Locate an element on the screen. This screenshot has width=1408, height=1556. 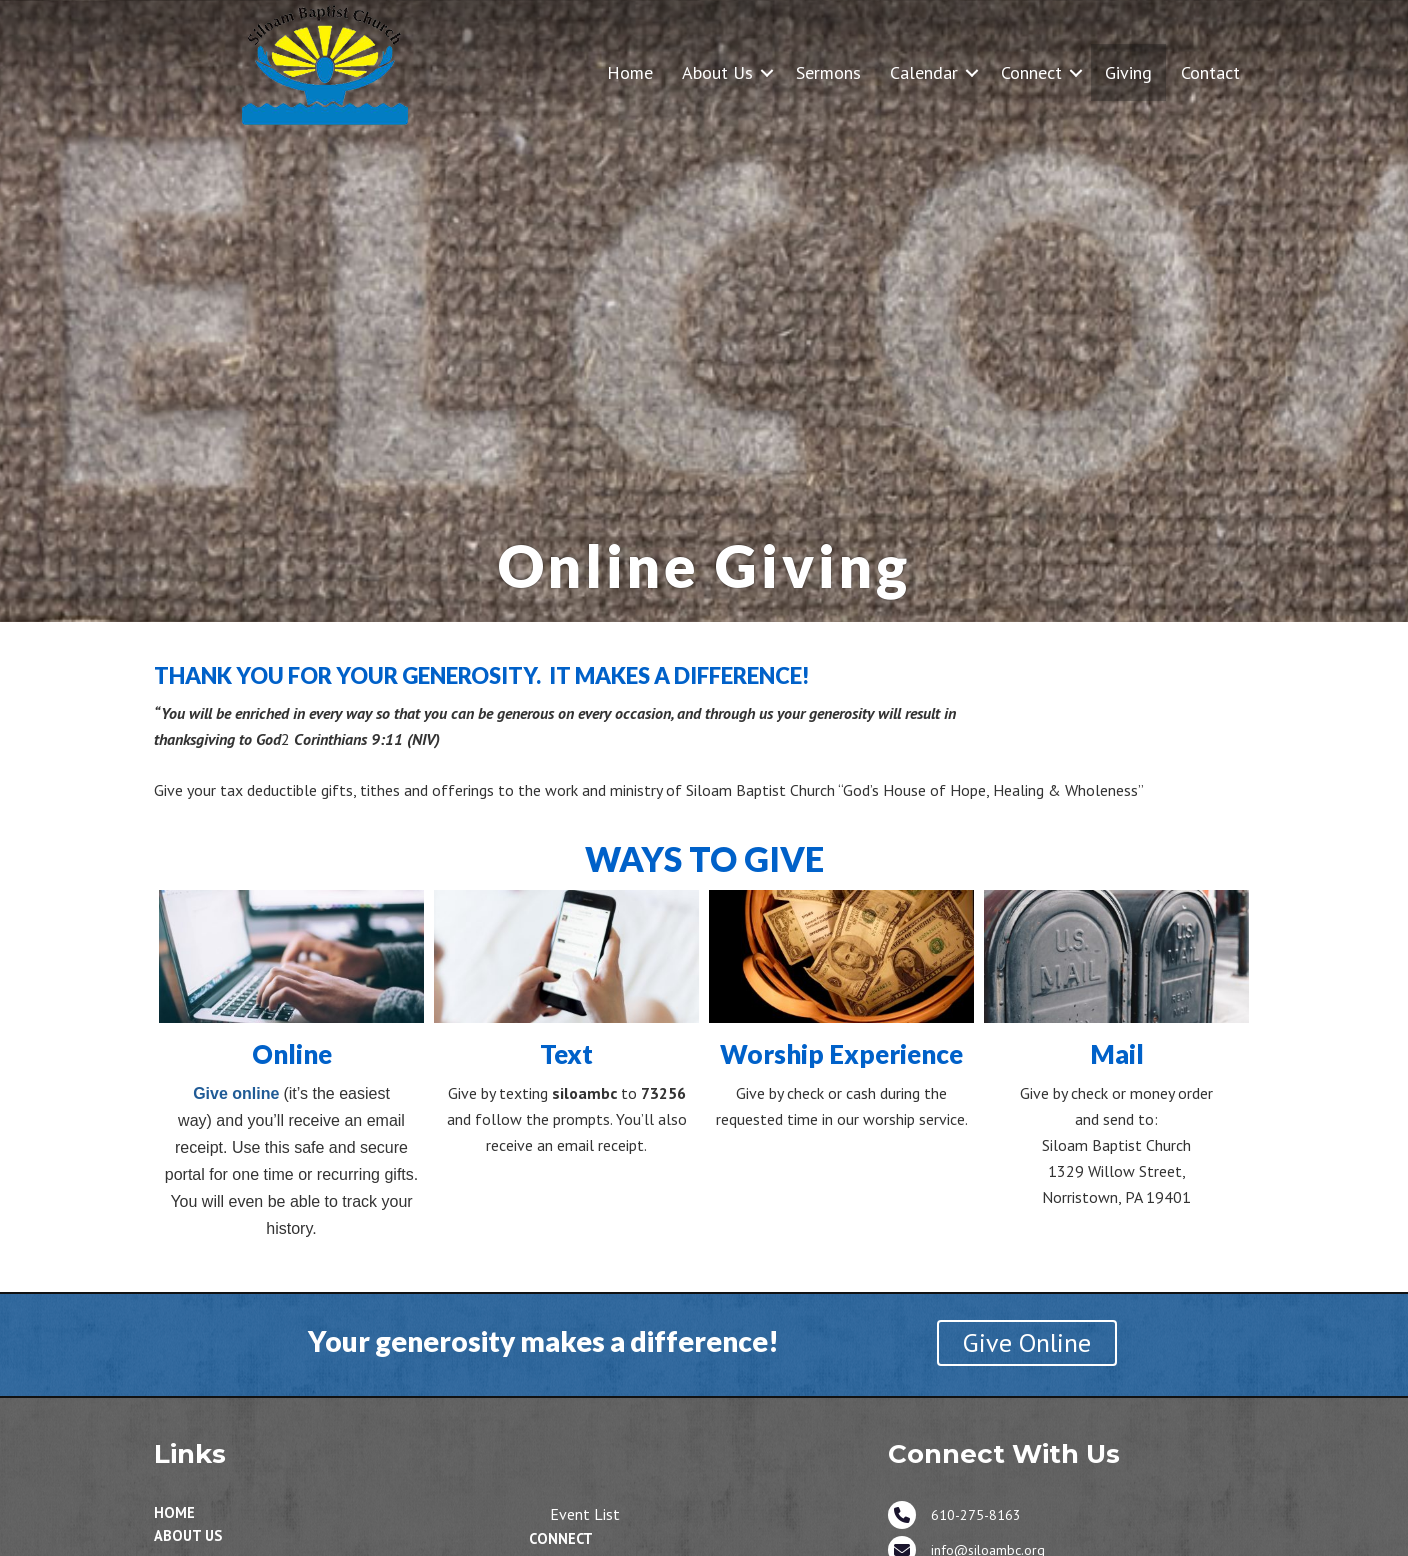
Event List is located at coordinates (585, 1514).